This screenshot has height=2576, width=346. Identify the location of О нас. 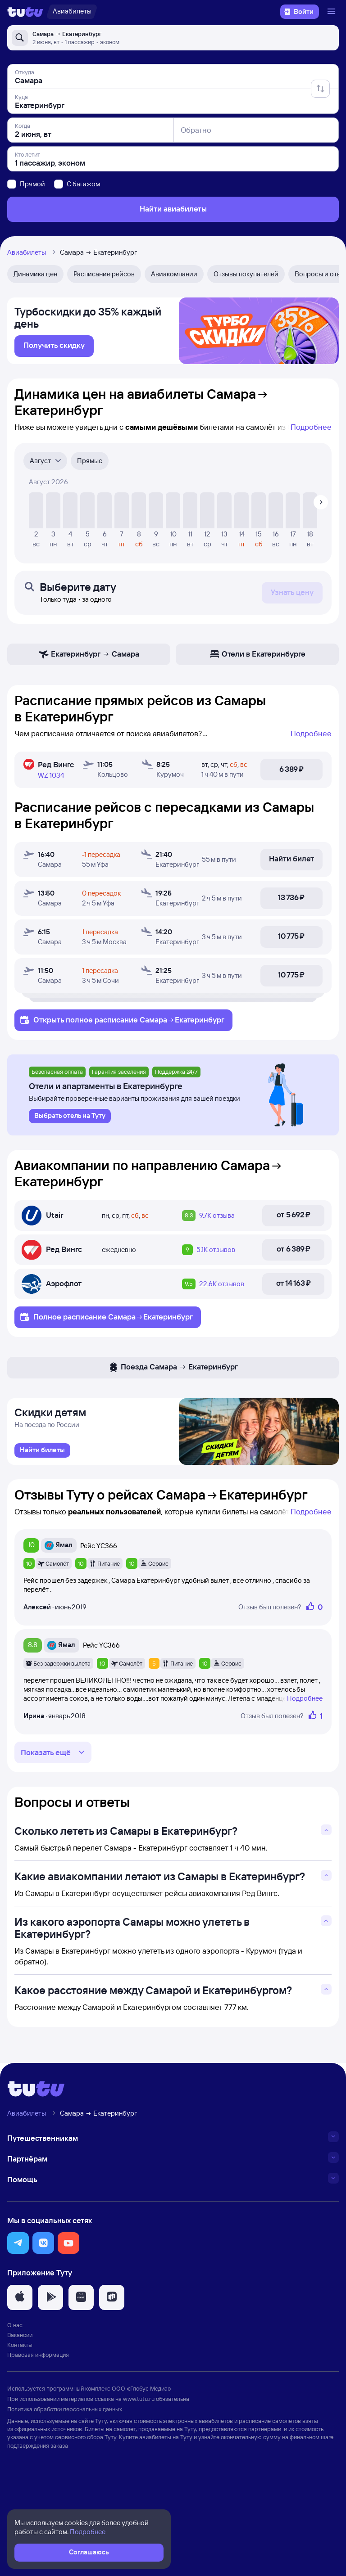
(15, 2424).